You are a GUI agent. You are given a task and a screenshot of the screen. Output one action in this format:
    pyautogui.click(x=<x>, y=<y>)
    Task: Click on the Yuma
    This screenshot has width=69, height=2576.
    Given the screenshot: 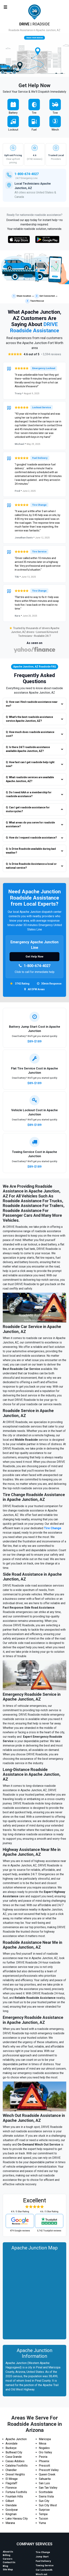 What is the action you would take?
    pyautogui.click(x=42, y=2523)
    